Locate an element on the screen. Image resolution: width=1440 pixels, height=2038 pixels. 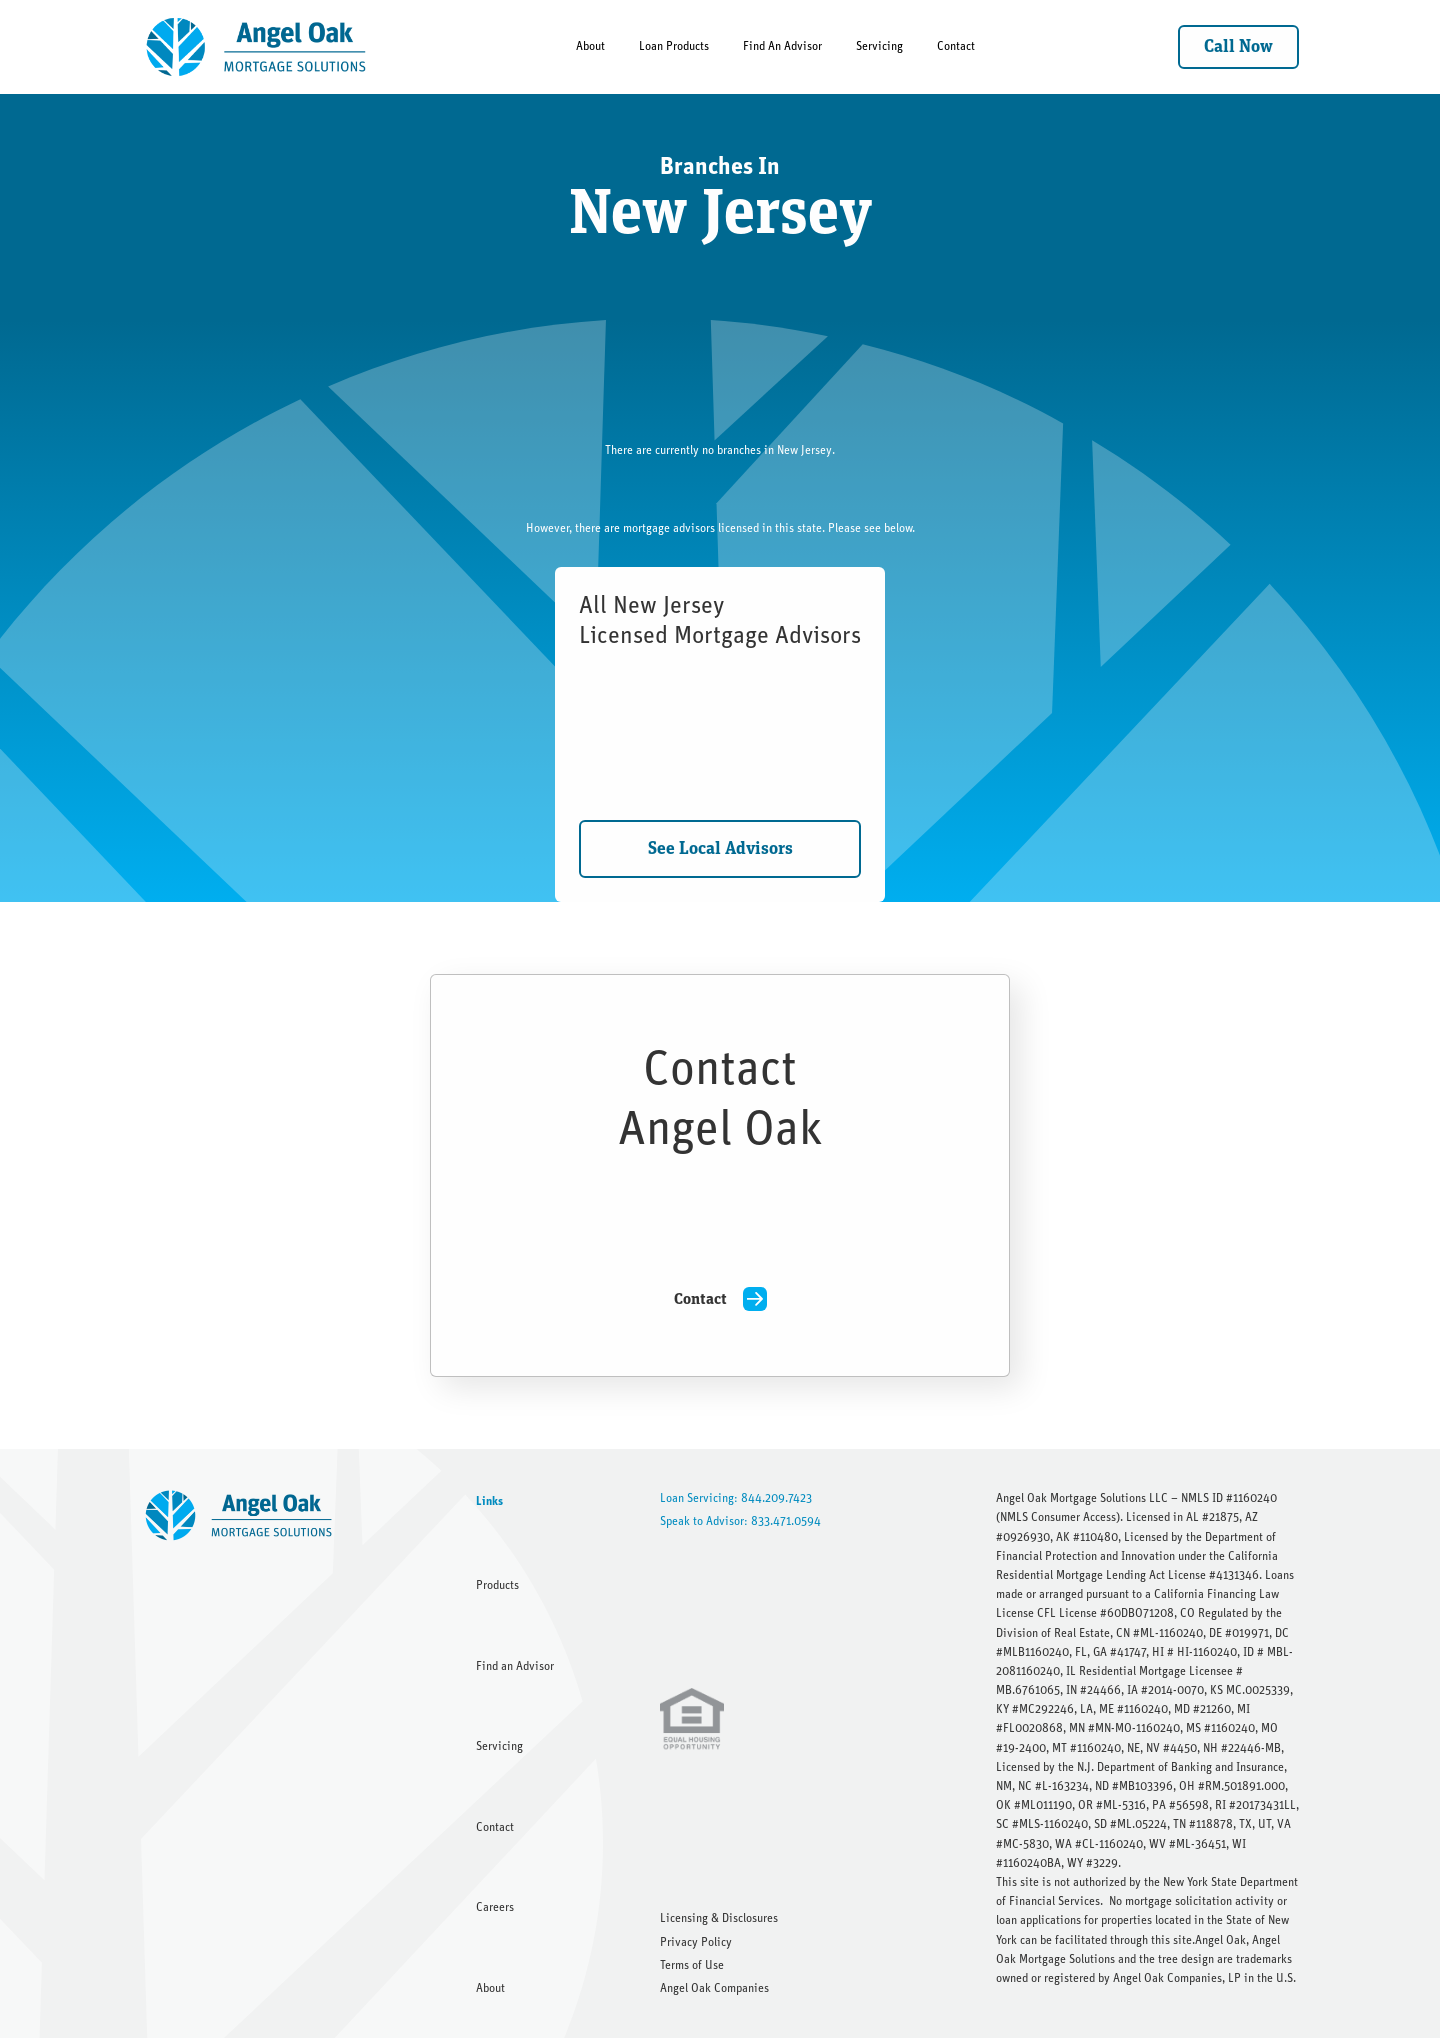
Products is located at coordinates (497, 1585).